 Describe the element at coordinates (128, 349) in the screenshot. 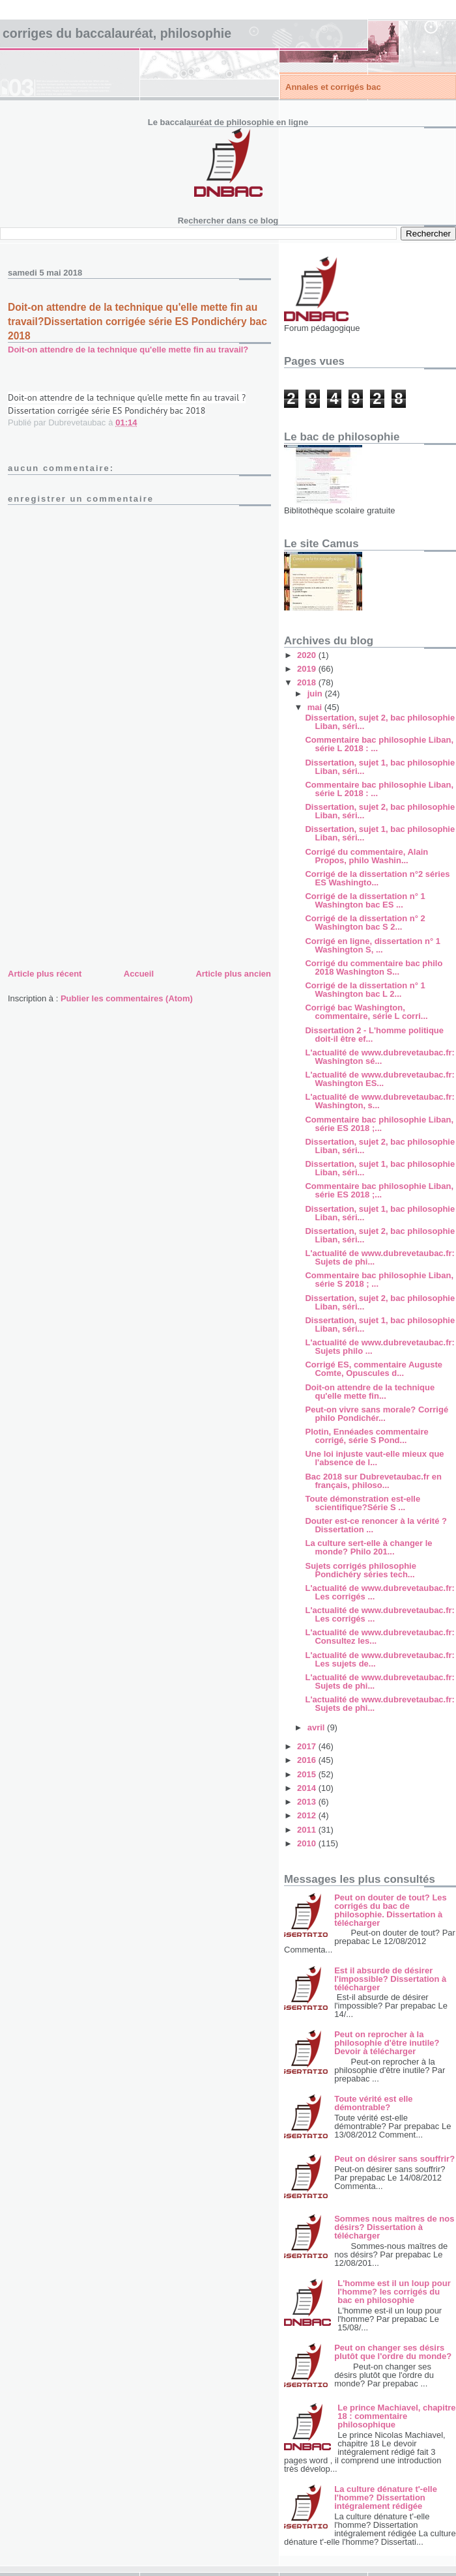

I see `Doit-on attendre de la technique qu'elle mette fin au travail?` at that location.